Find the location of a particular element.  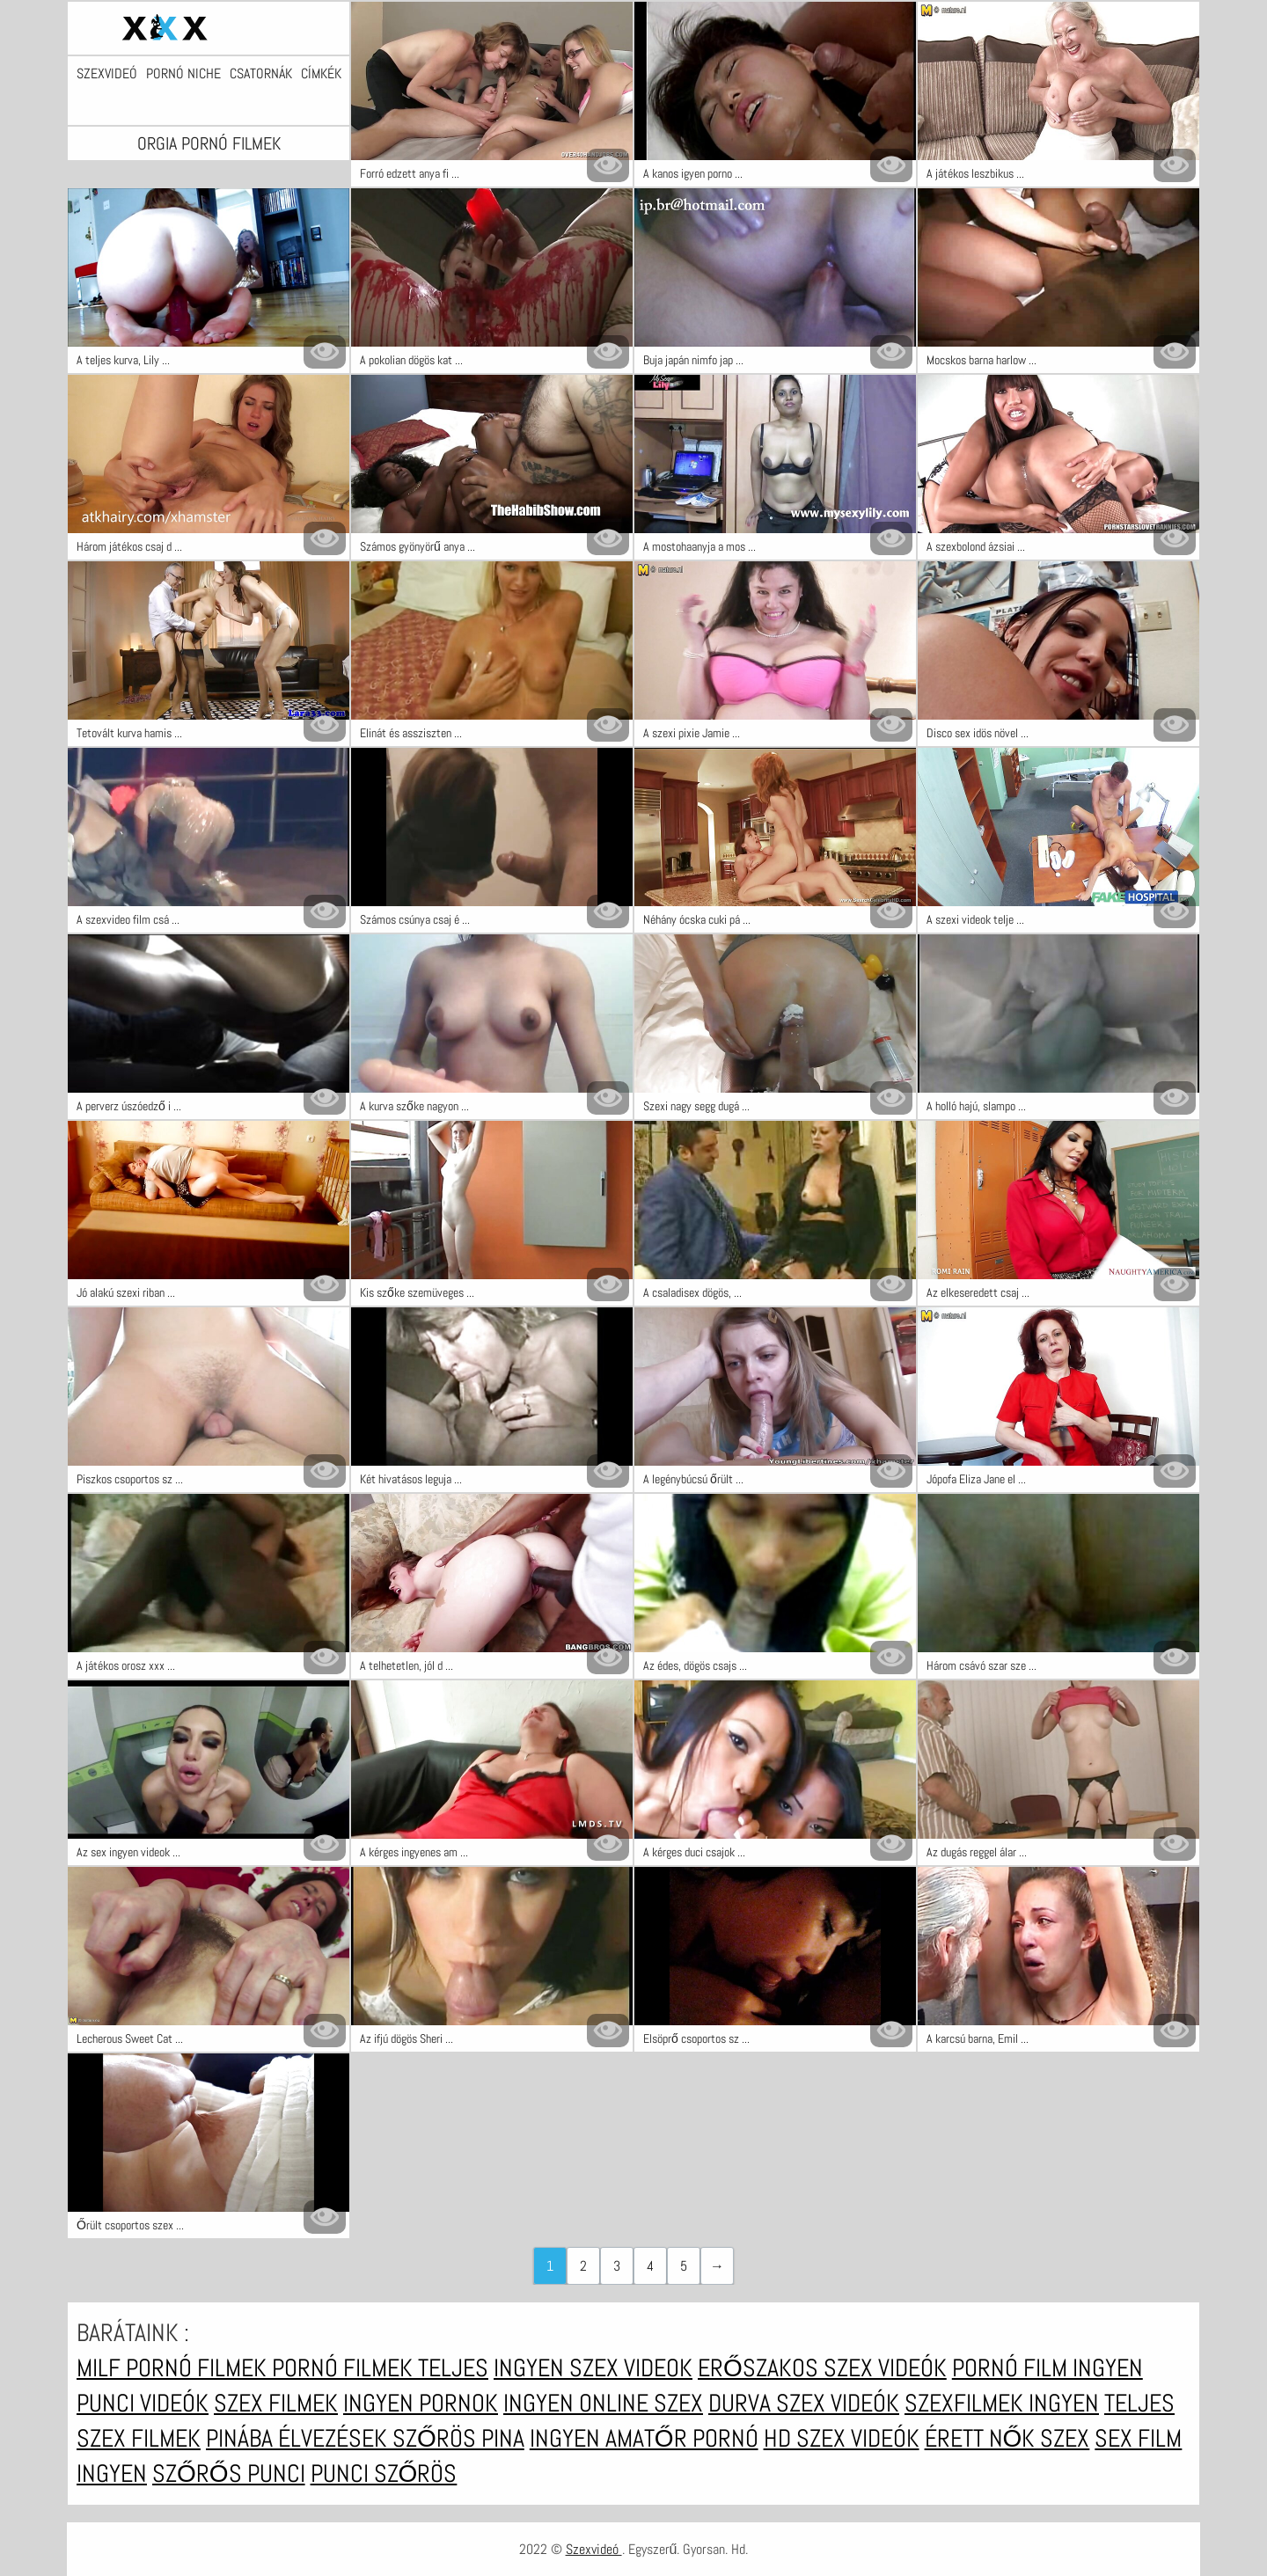

Pornó film ingyen is located at coordinates (1047, 2368).